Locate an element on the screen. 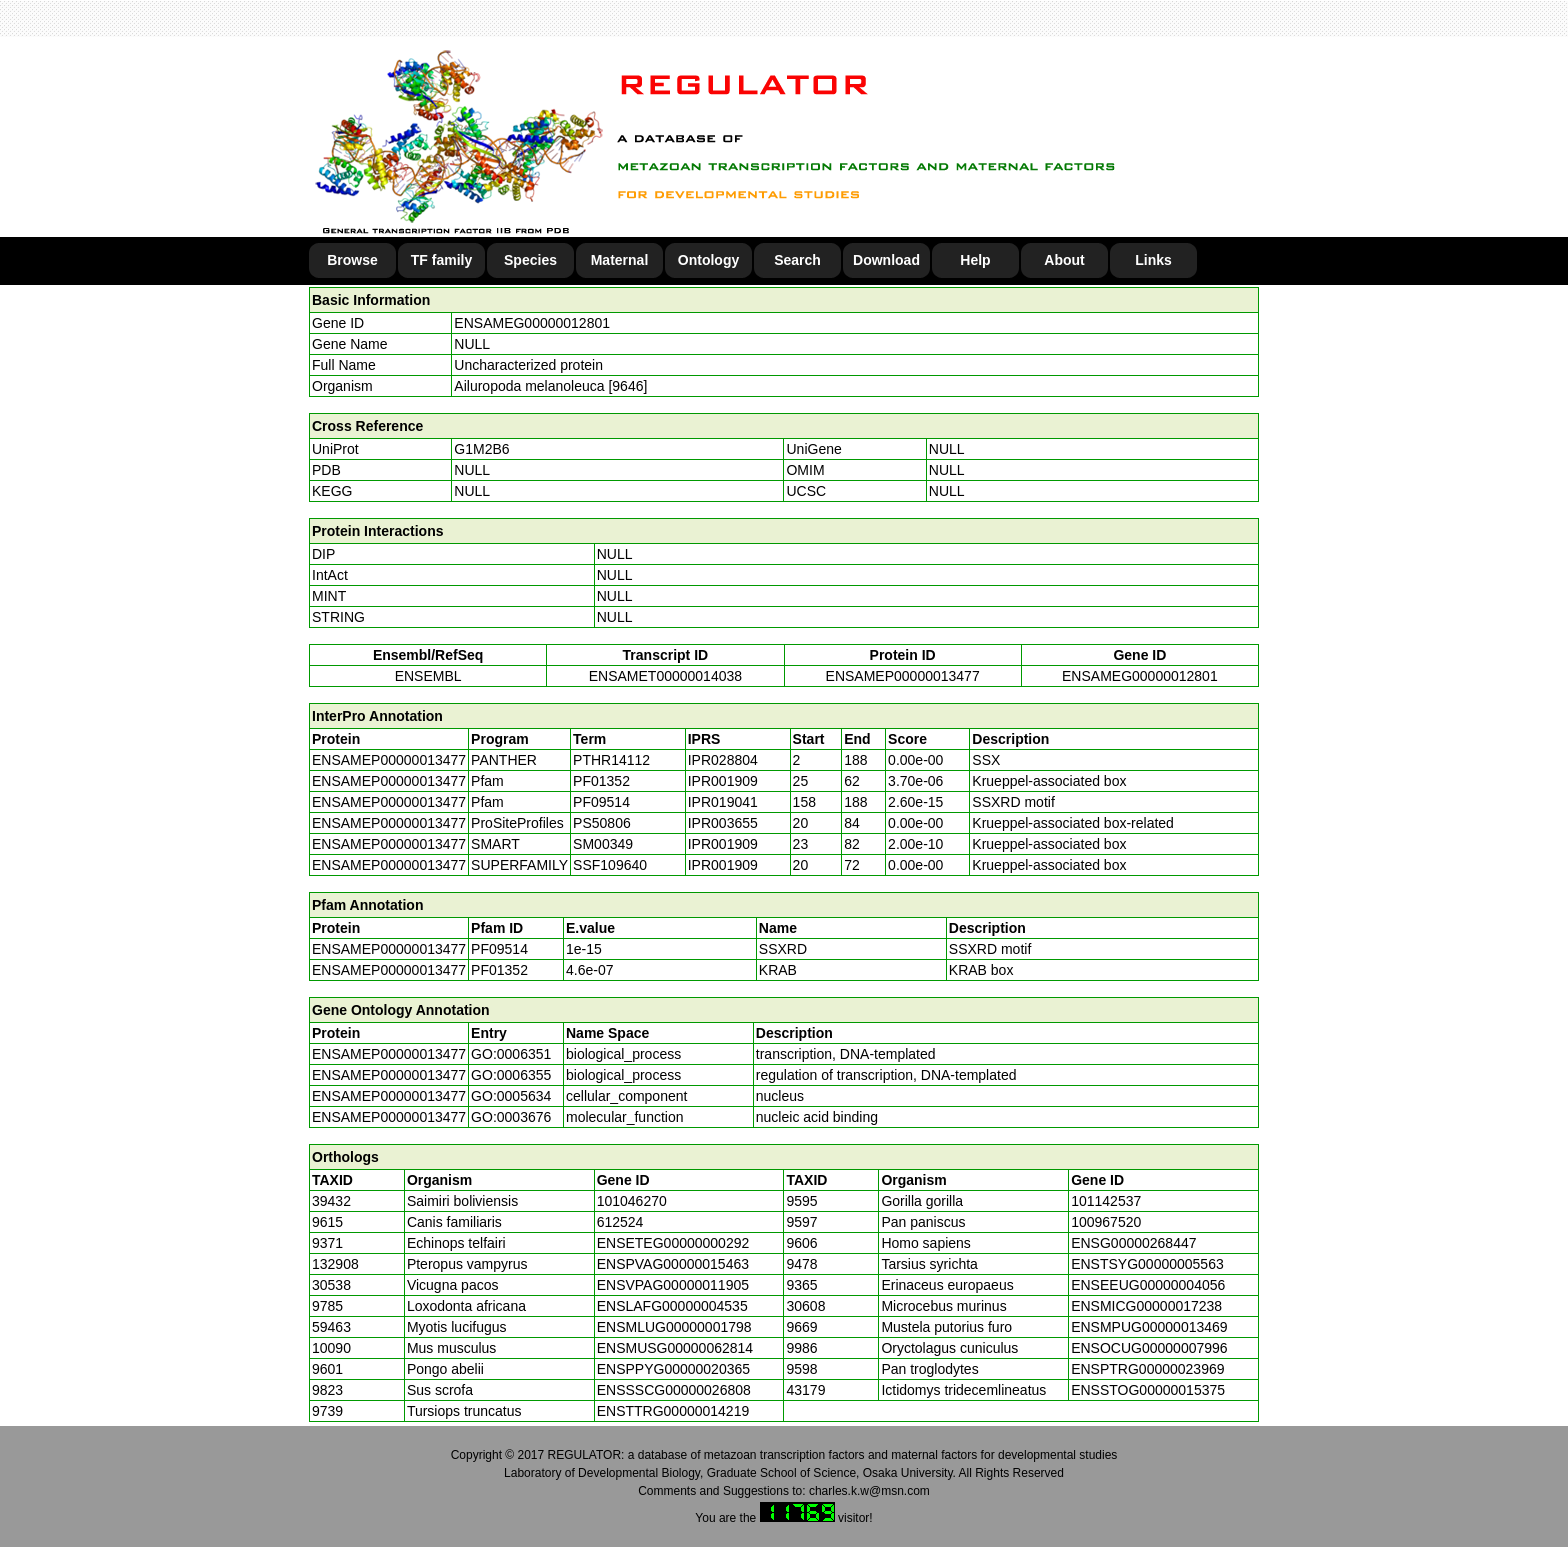 This screenshot has width=1568, height=1547. 612524 is located at coordinates (620, 1222).